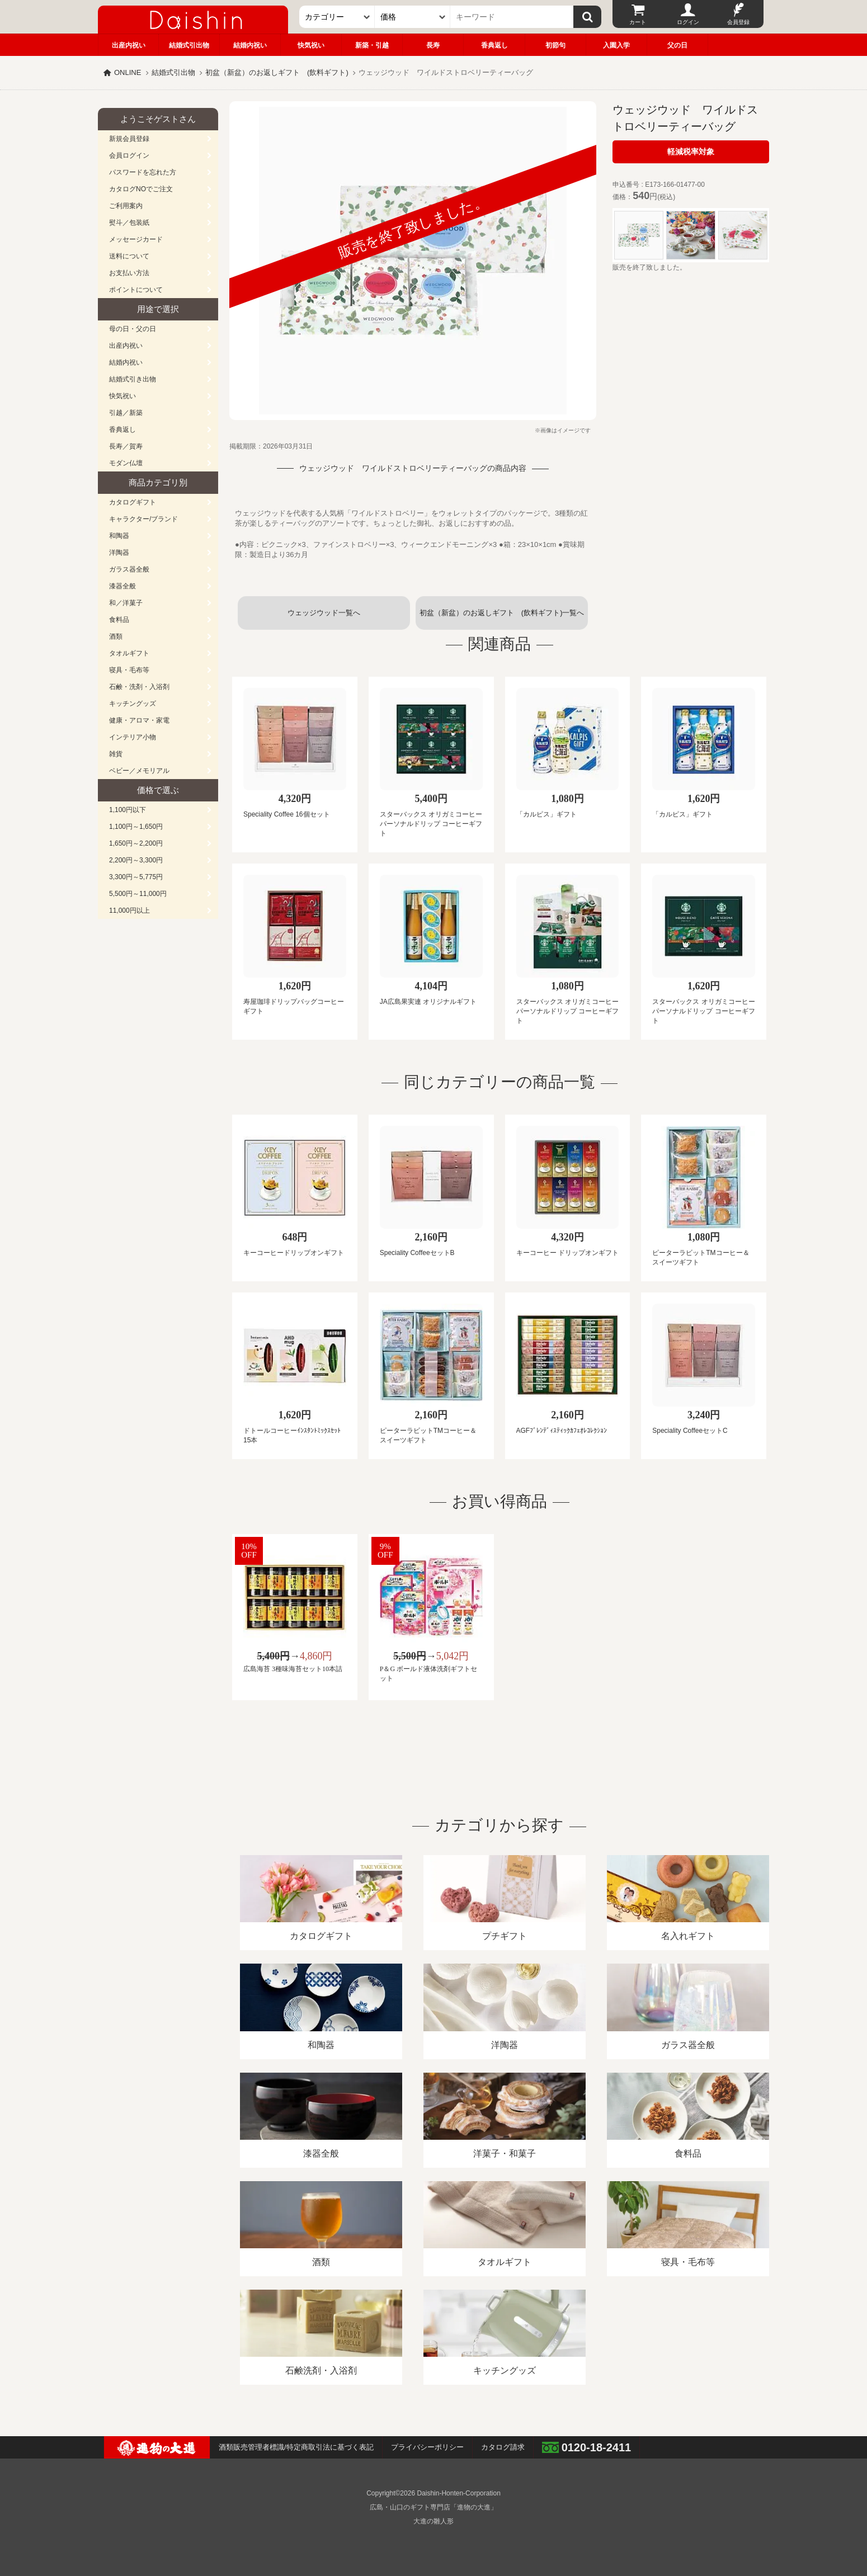  What do you see at coordinates (119, 536) in the screenshot?
I see `和陶器` at bounding box center [119, 536].